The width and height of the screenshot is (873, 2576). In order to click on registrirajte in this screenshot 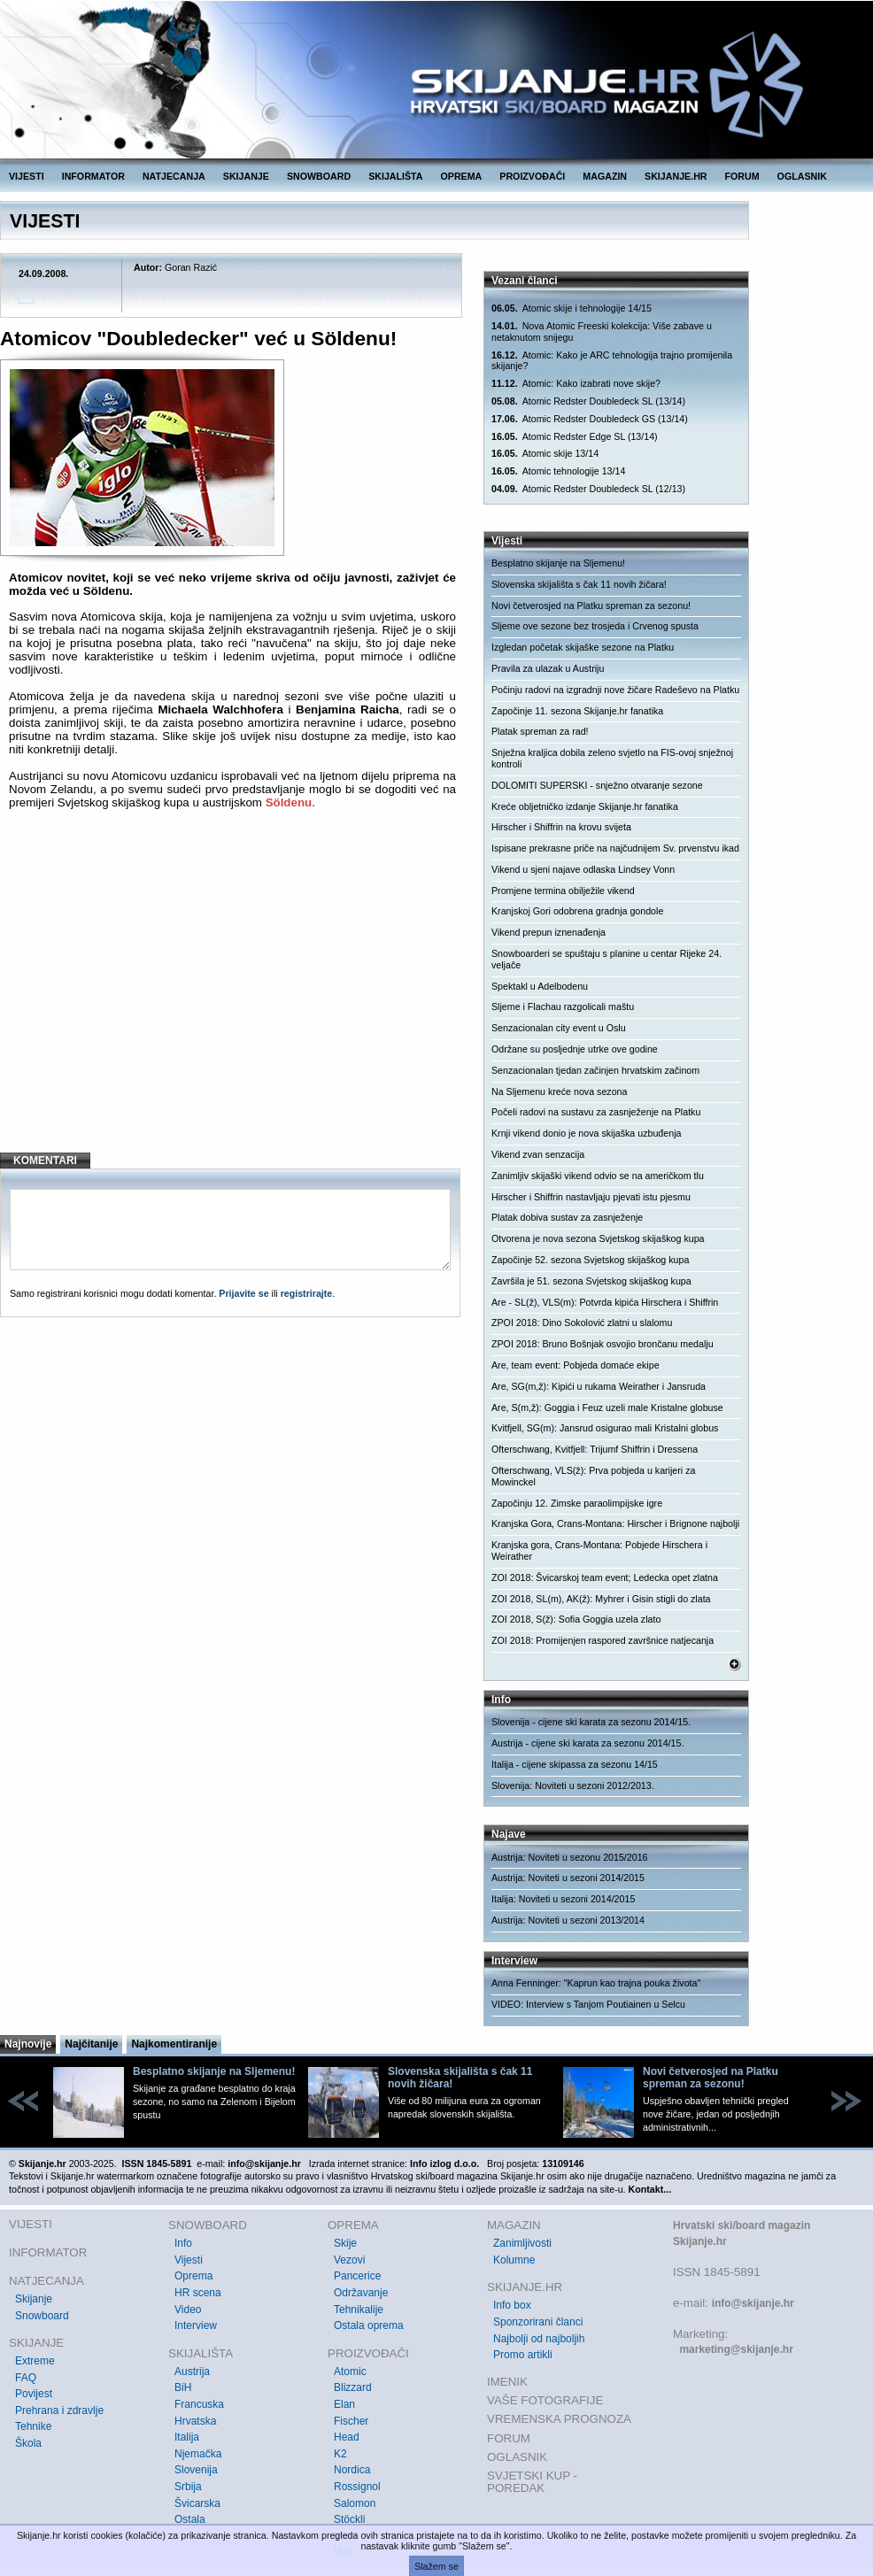, I will do `click(307, 1293)`.